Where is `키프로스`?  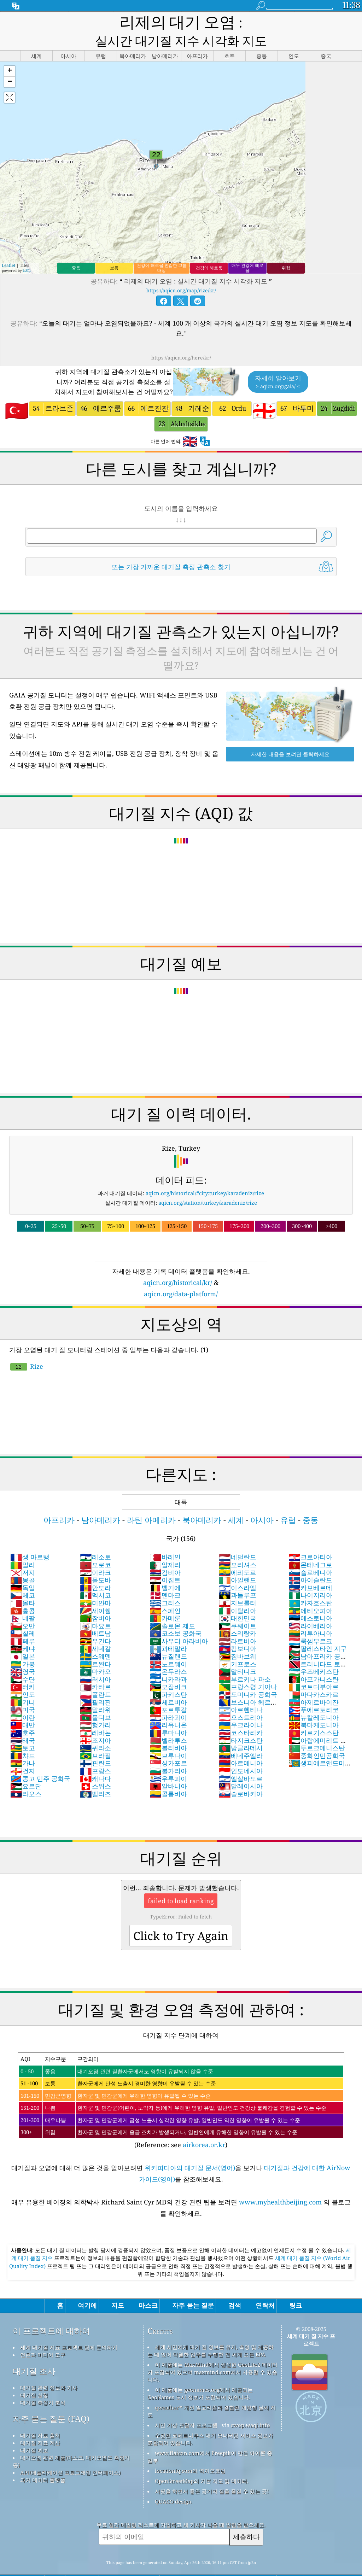
키프로스 is located at coordinates (237, 1646).